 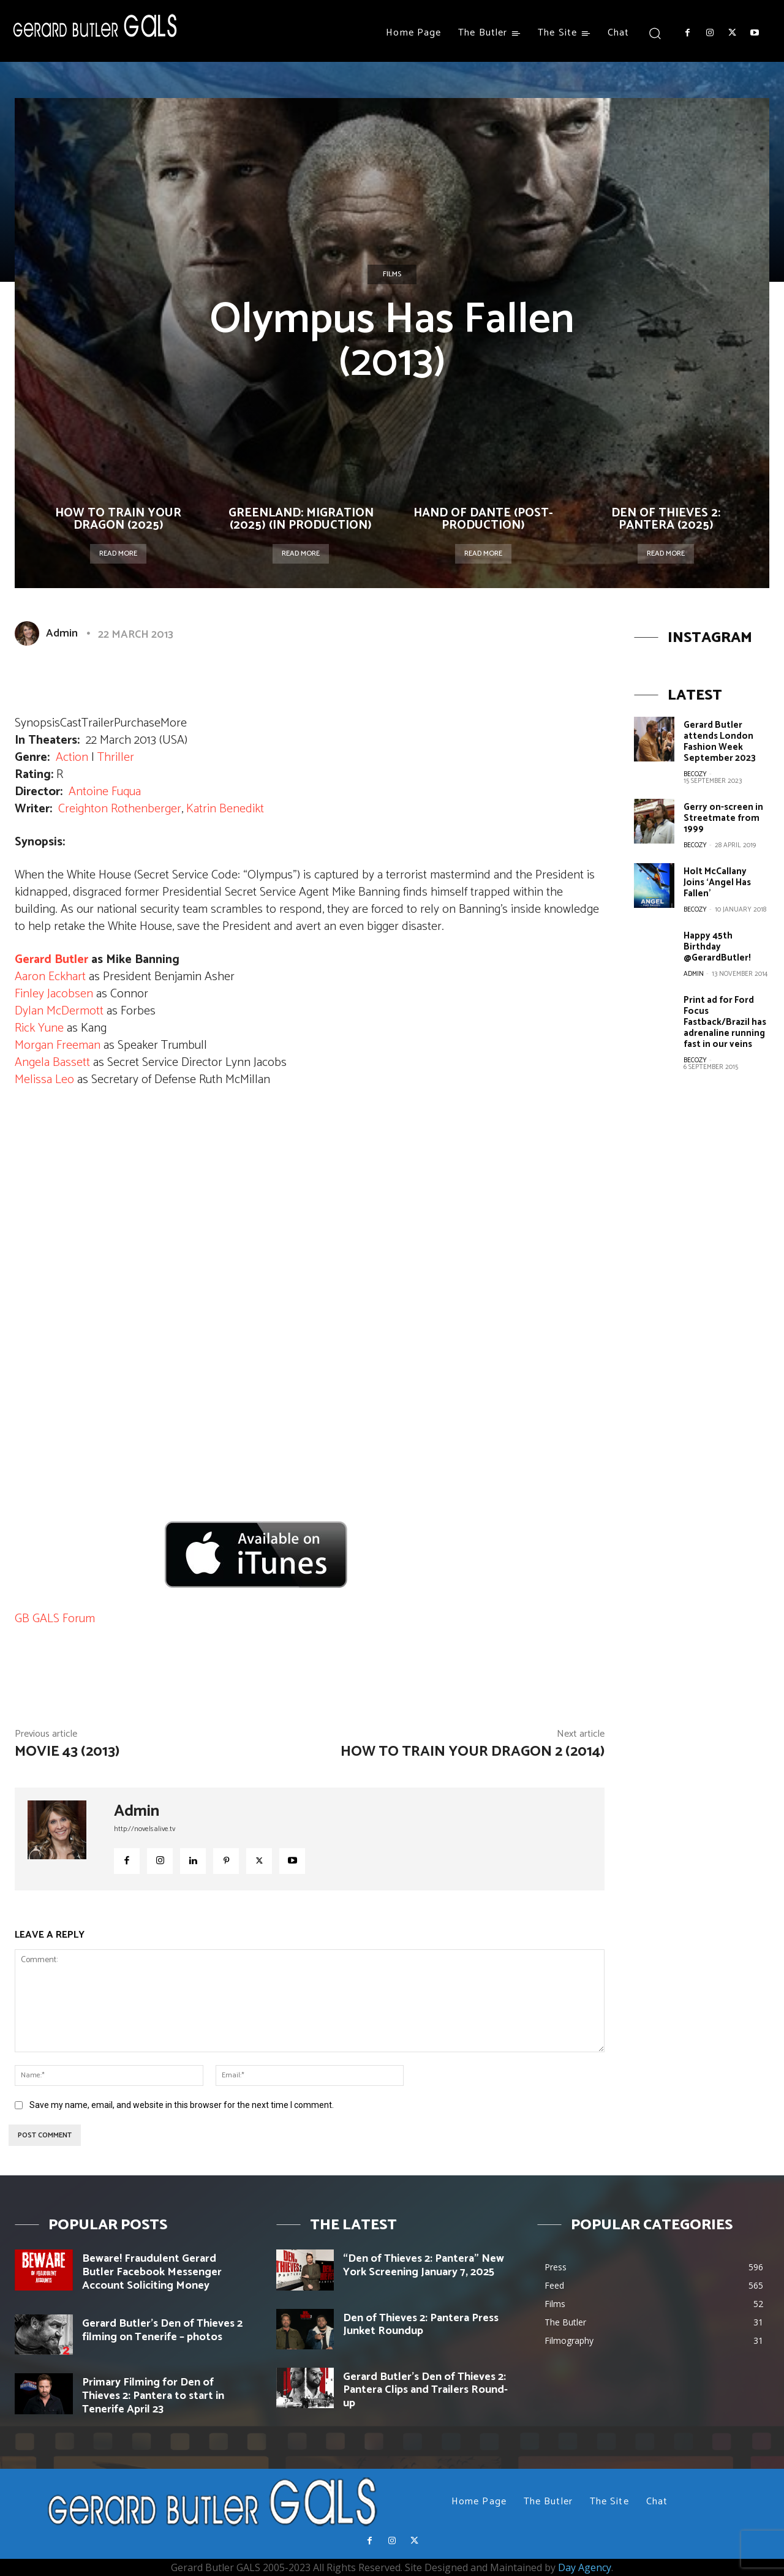 What do you see at coordinates (67, 1752) in the screenshot?
I see `Movie 43 (2013)` at bounding box center [67, 1752].